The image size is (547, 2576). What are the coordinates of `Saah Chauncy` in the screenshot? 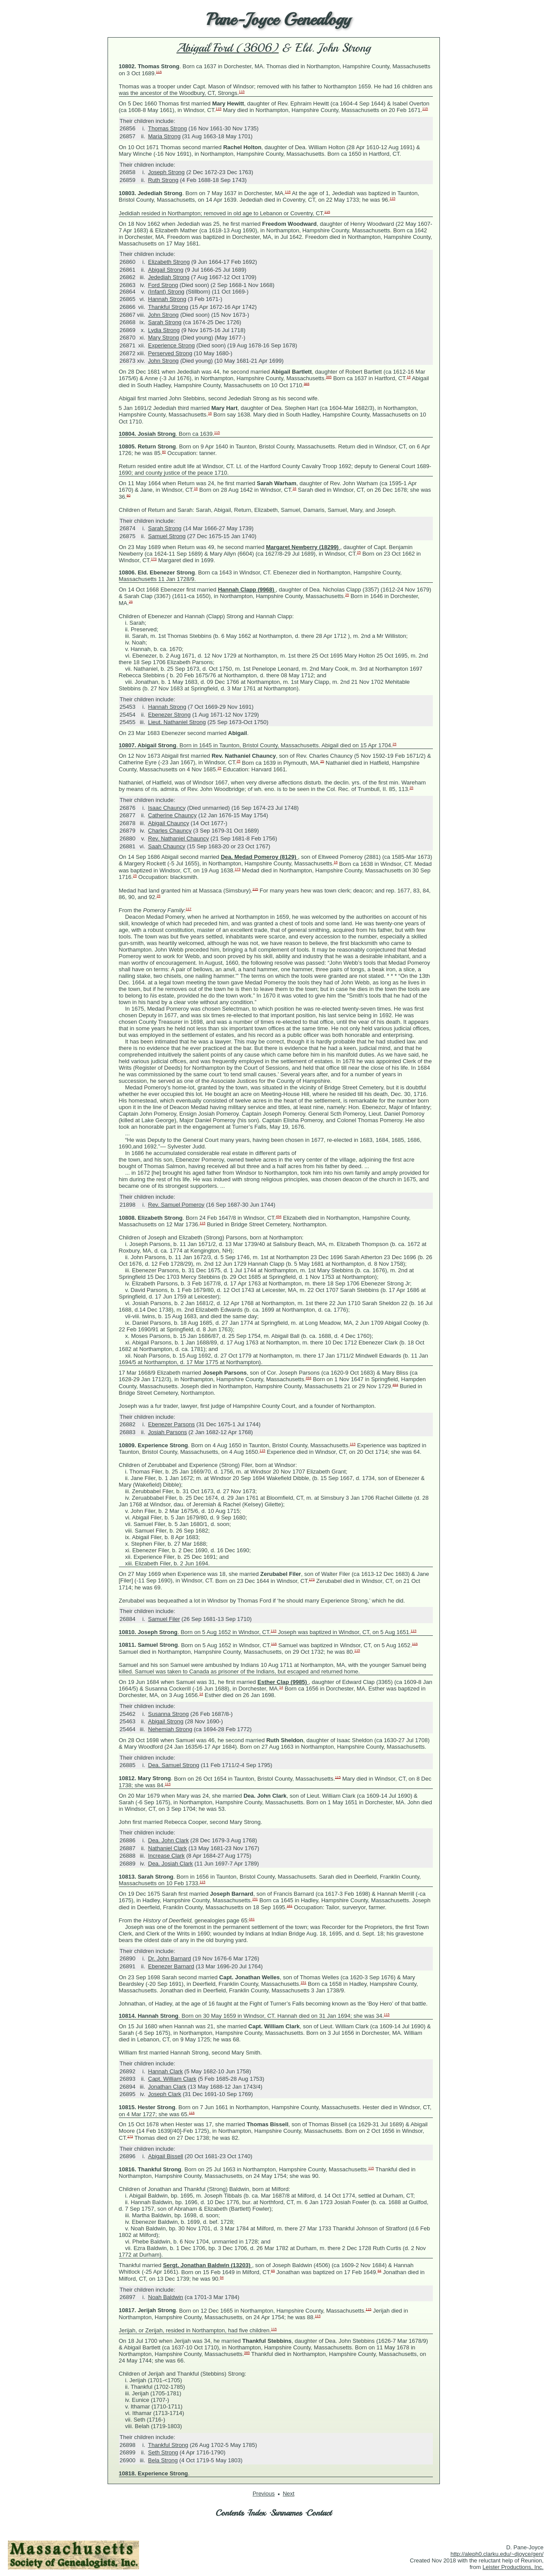 It's located at (166, 846).